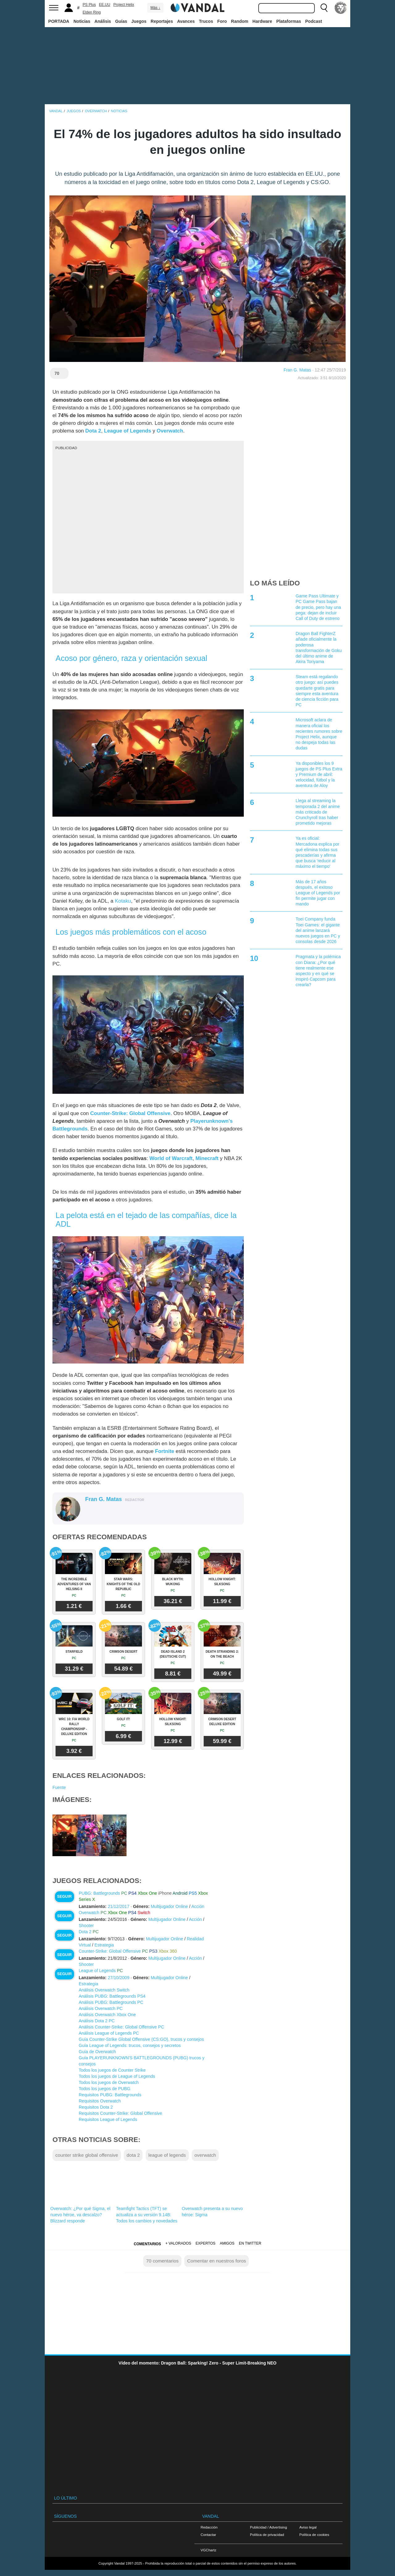  What do you see at coordinates (205, 2155) in the screenshot?
I see `overwatch` at bounding box center [205, 2155].